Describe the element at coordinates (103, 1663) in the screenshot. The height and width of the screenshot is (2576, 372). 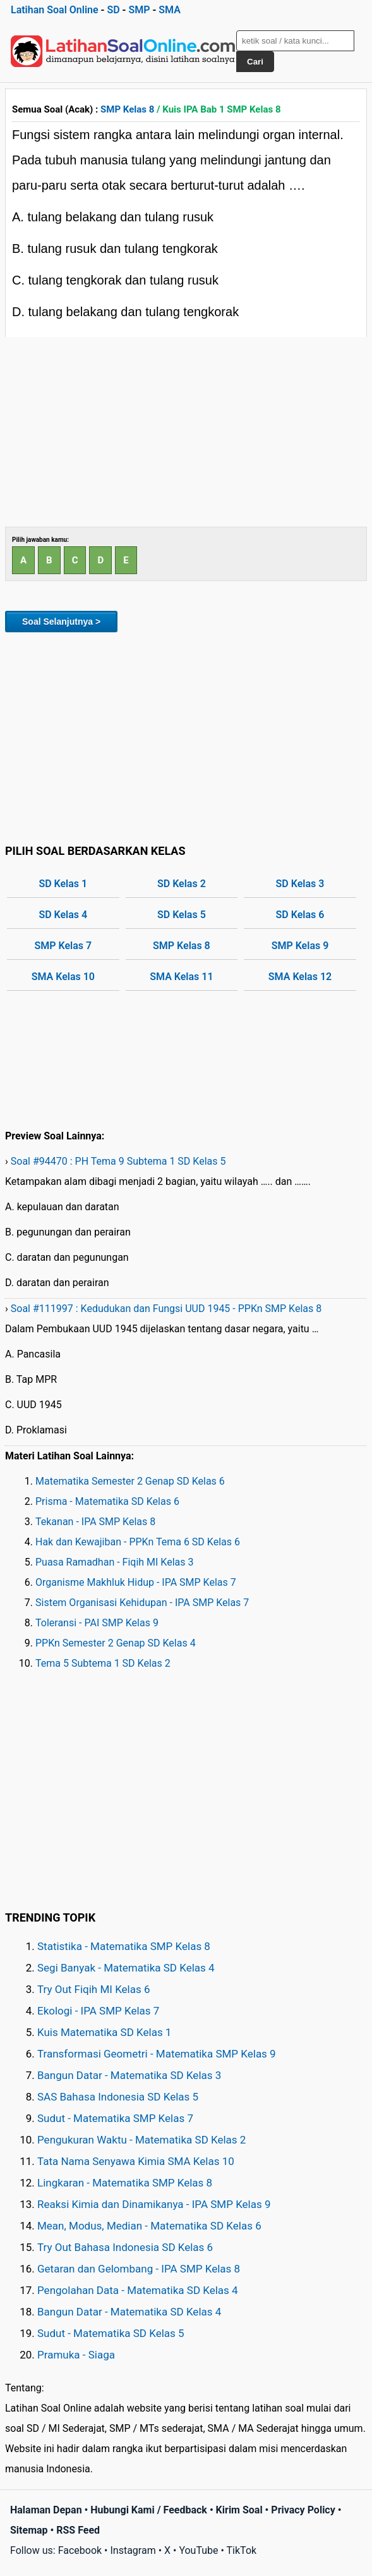
I see `Tema 5 Subtema 1 SD Kelas 2` at that location.